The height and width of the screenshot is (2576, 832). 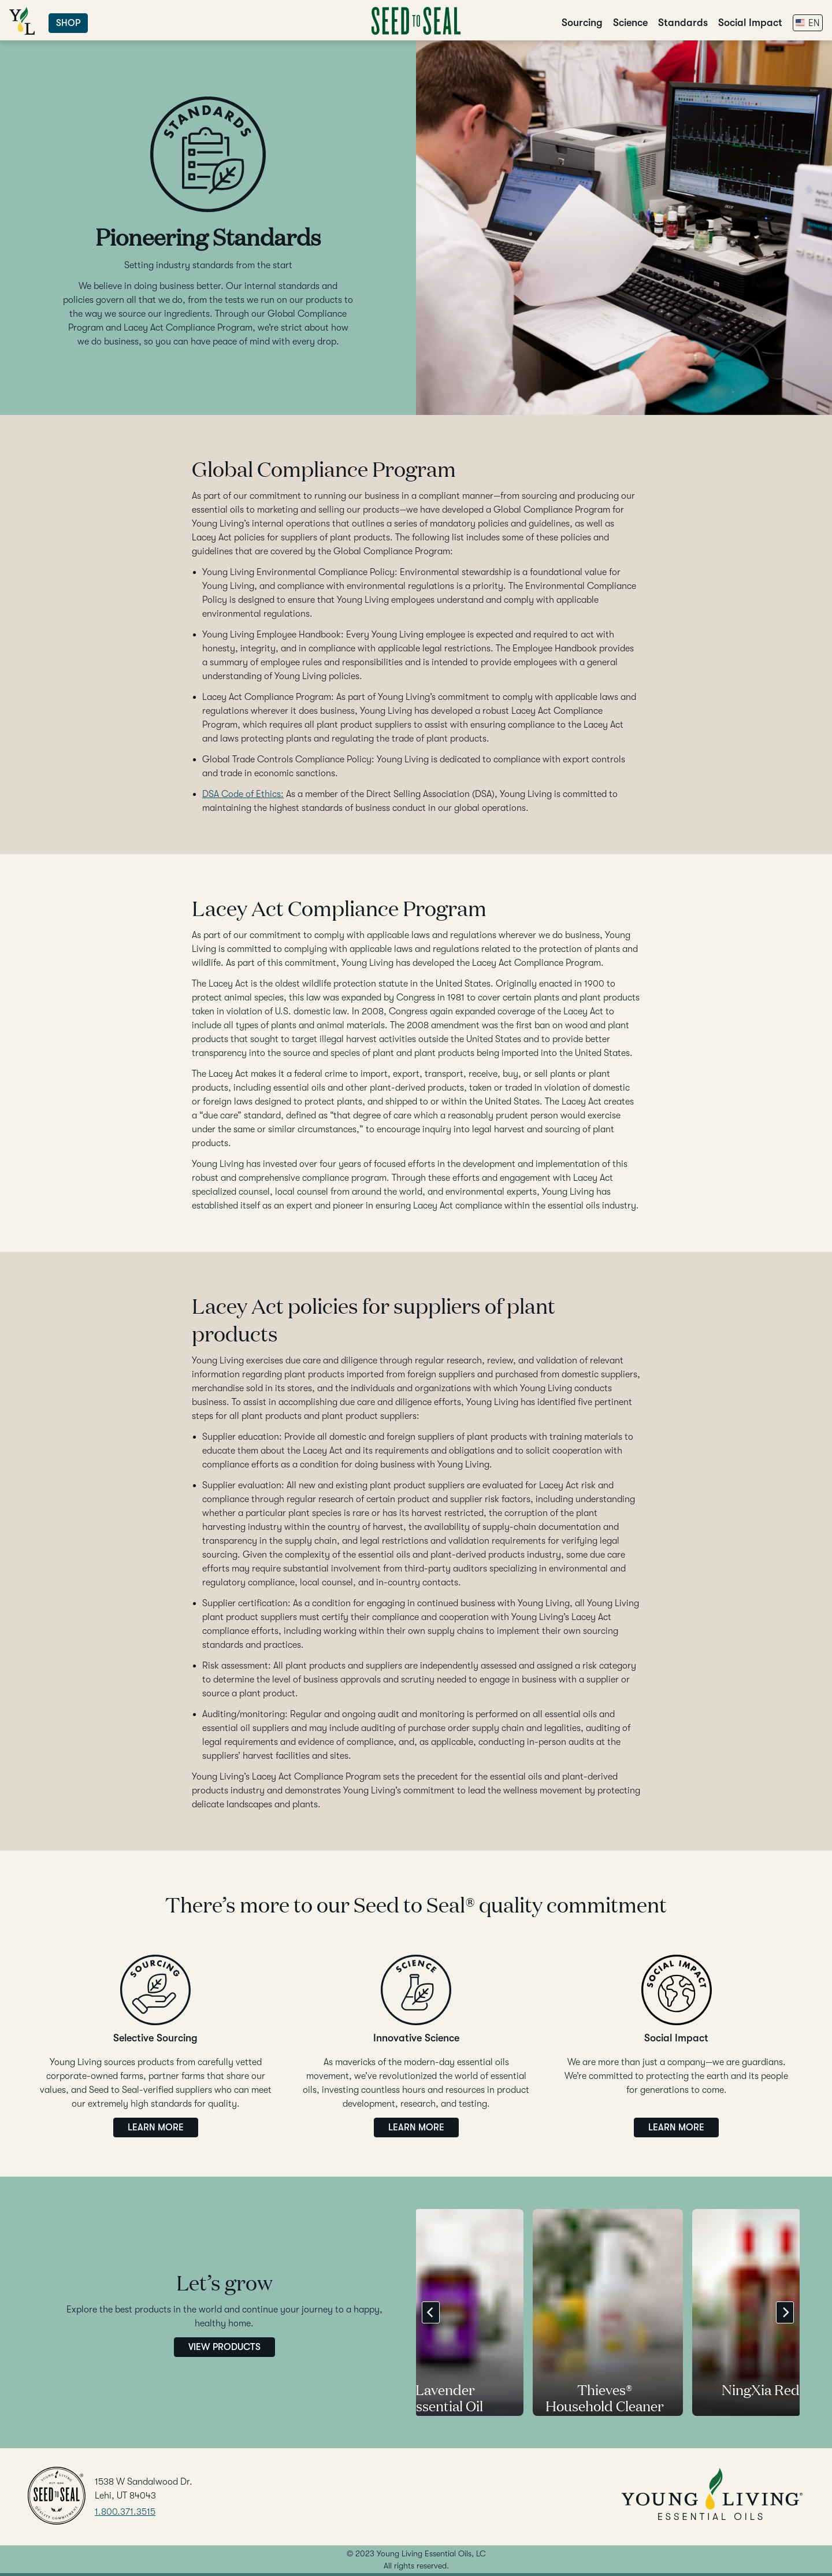 What do you see at coordinates (125, 2512) in the screenshot?
I see `1.800.371.3515` at bounding box center [125, 2512].